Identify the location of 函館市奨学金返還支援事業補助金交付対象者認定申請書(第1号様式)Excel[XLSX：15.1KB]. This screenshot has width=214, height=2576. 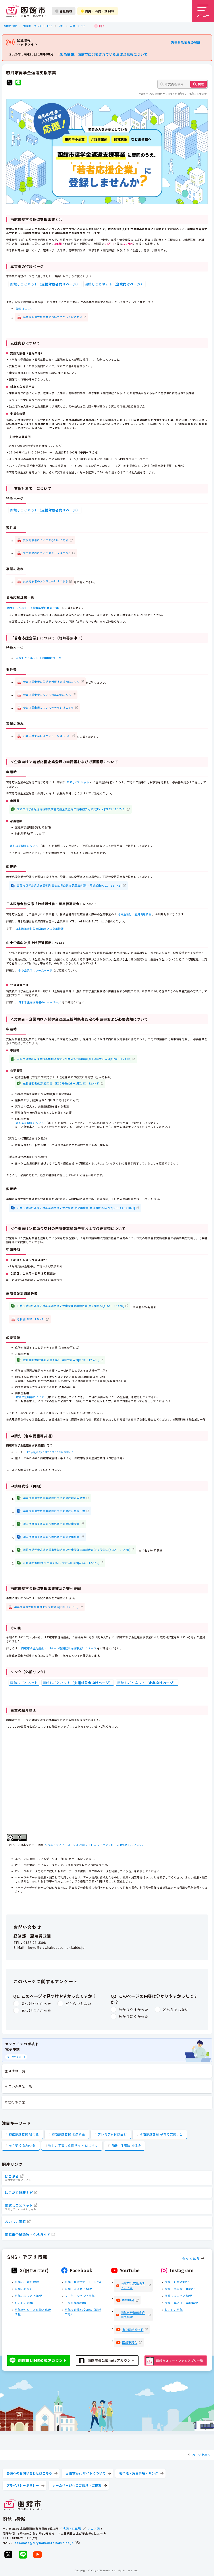
(74, 1059).